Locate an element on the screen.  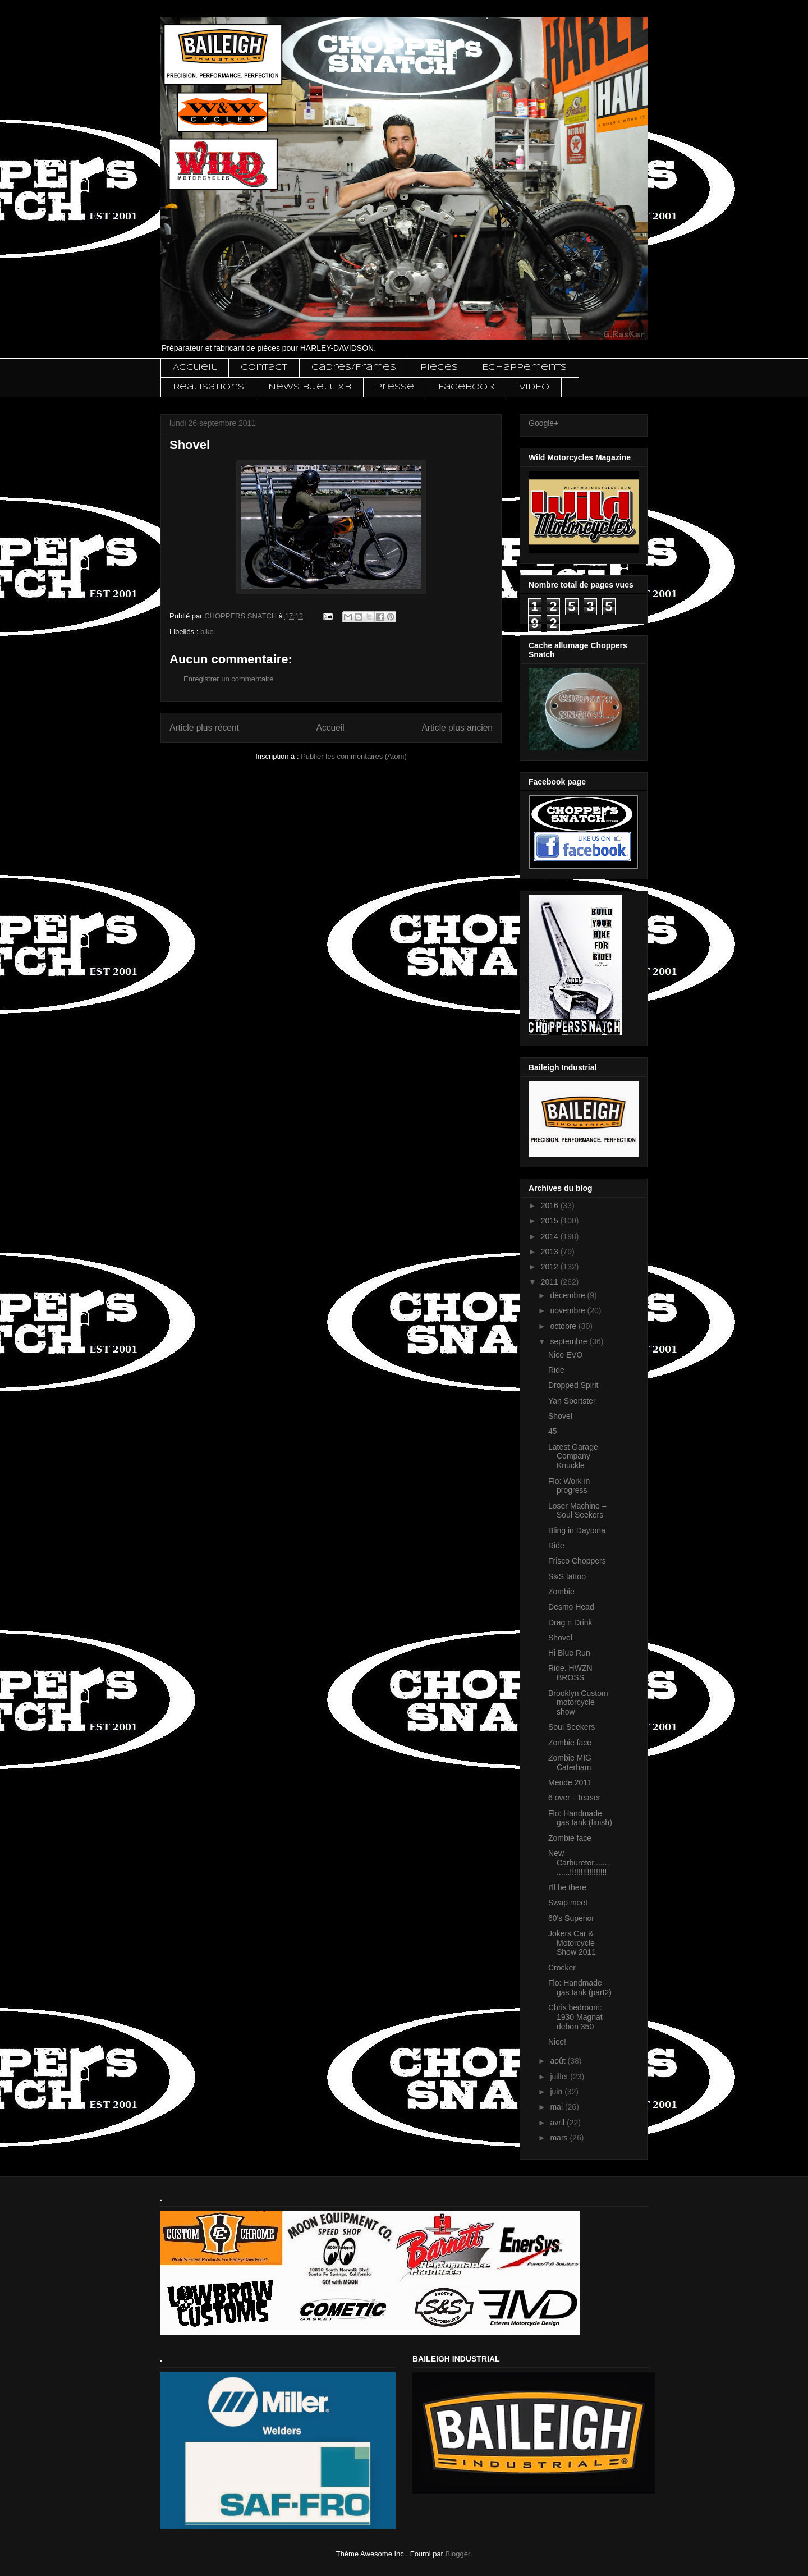
Frisco Choppers is located at coordinates (577, 1560).